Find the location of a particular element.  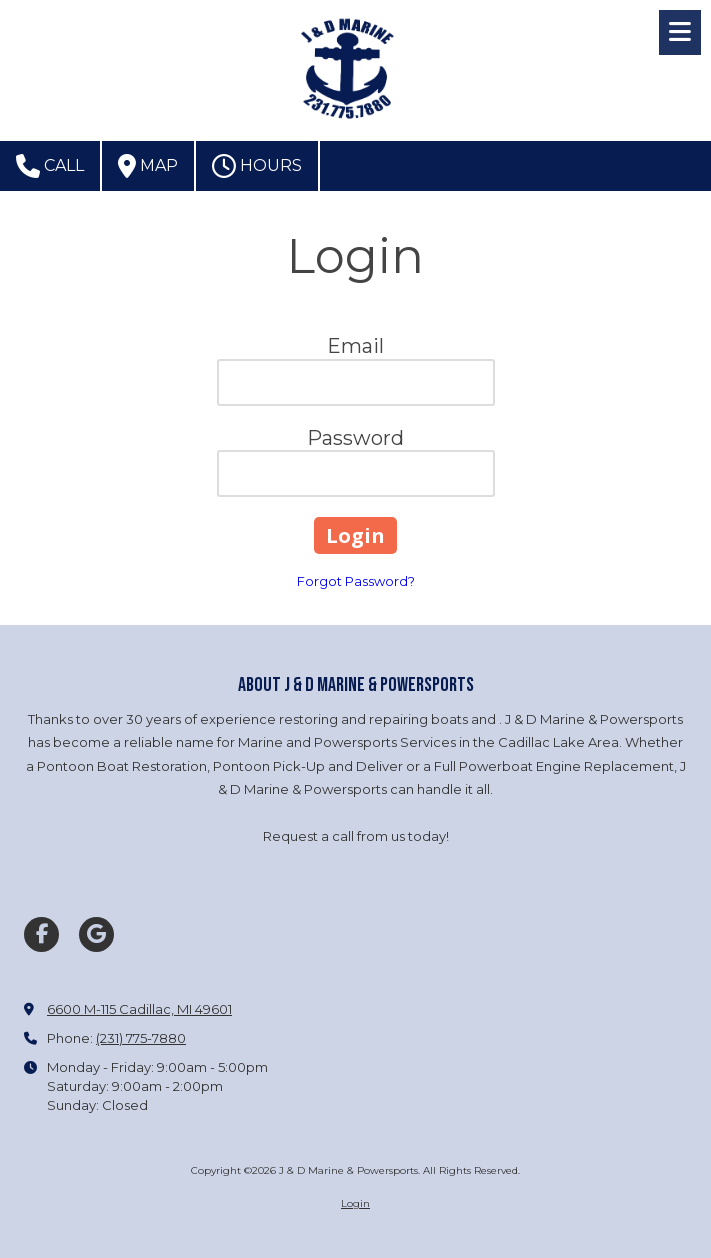

Forgot Password? is located at coordinates (356, 581).